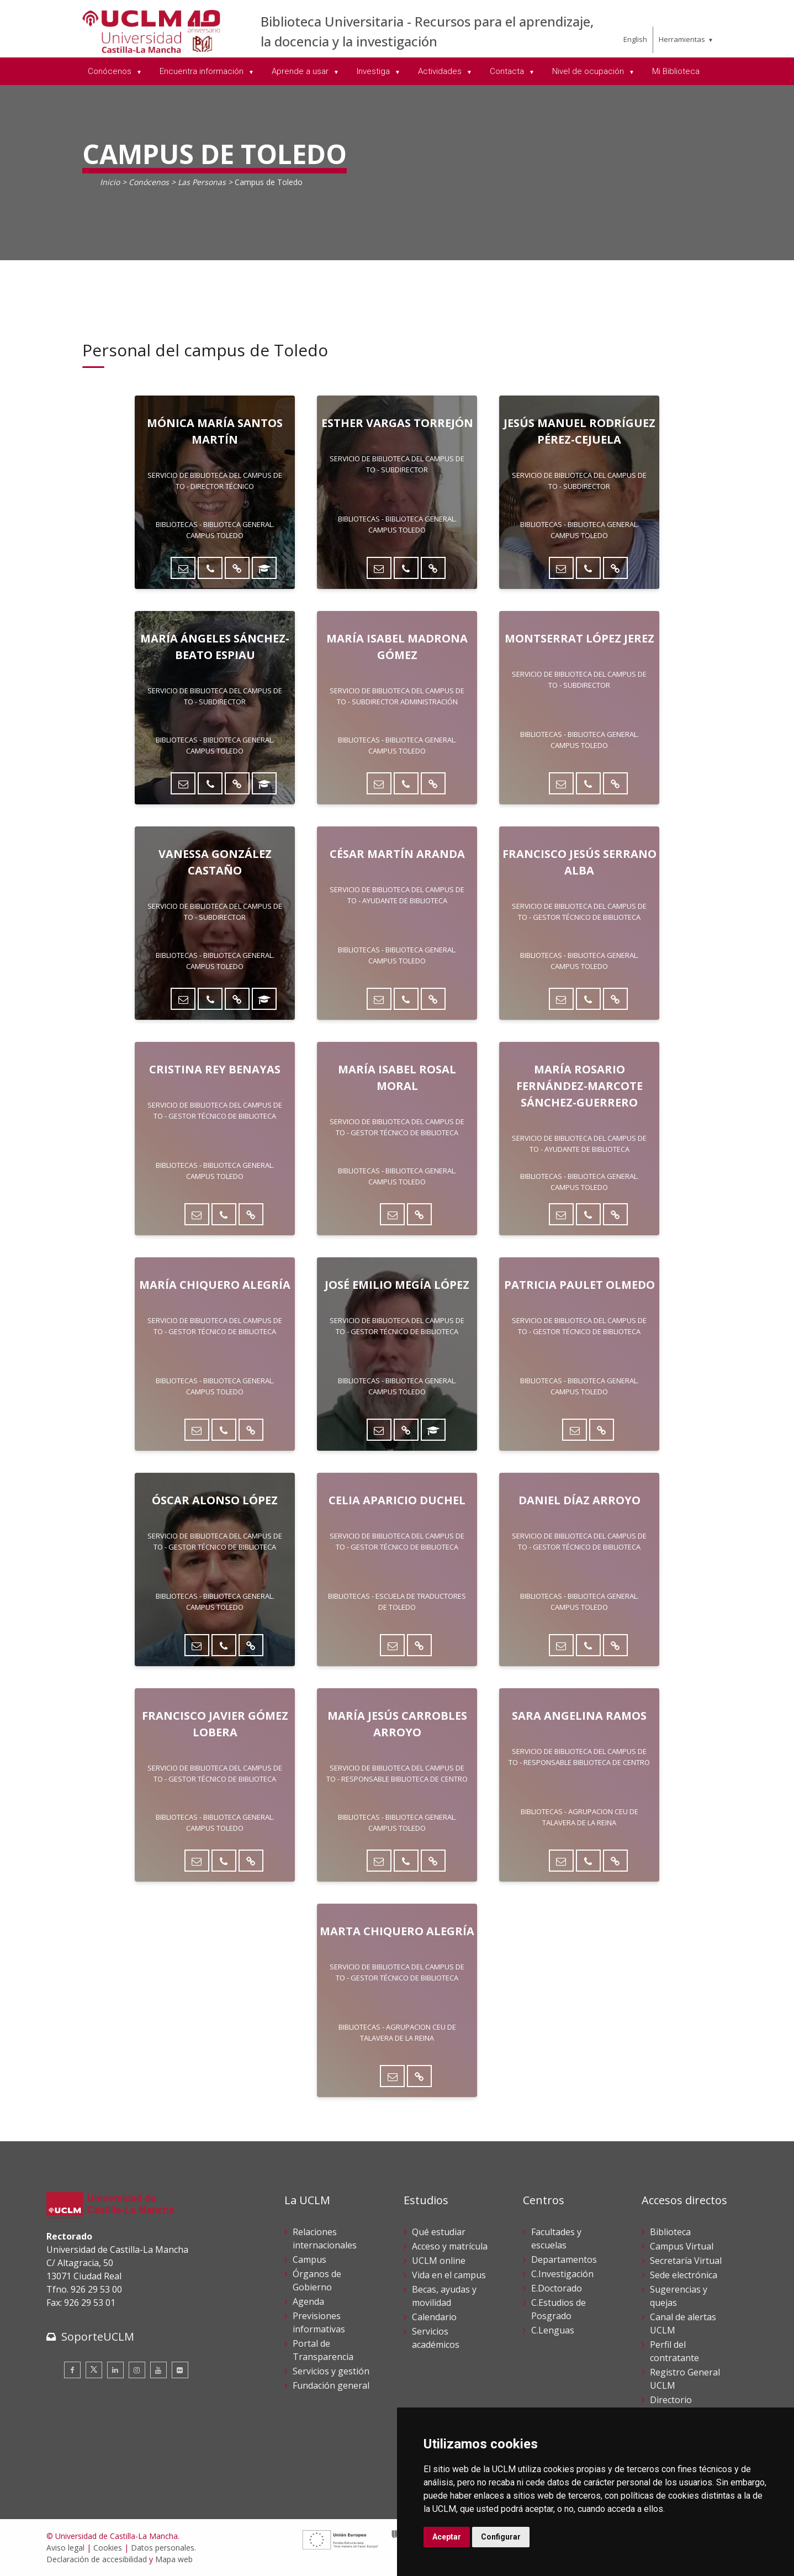 The height and width of the screenshot is (2576, 794). I want to click on Aviso legal, so click(65, 2547).